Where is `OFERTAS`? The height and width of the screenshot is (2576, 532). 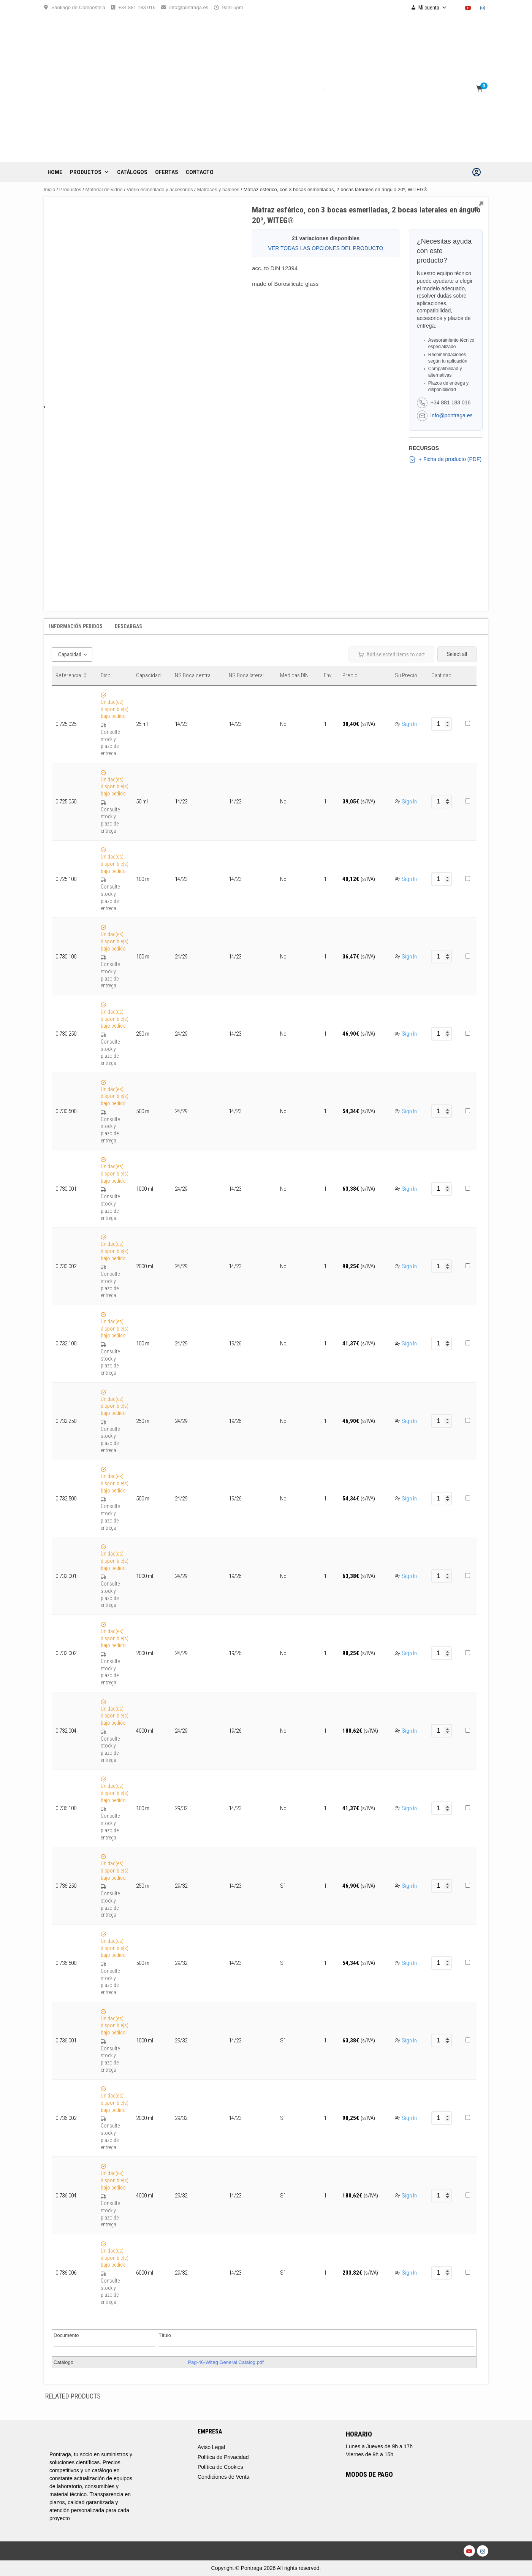
OFERTAS is located at coordinates (166, 172).